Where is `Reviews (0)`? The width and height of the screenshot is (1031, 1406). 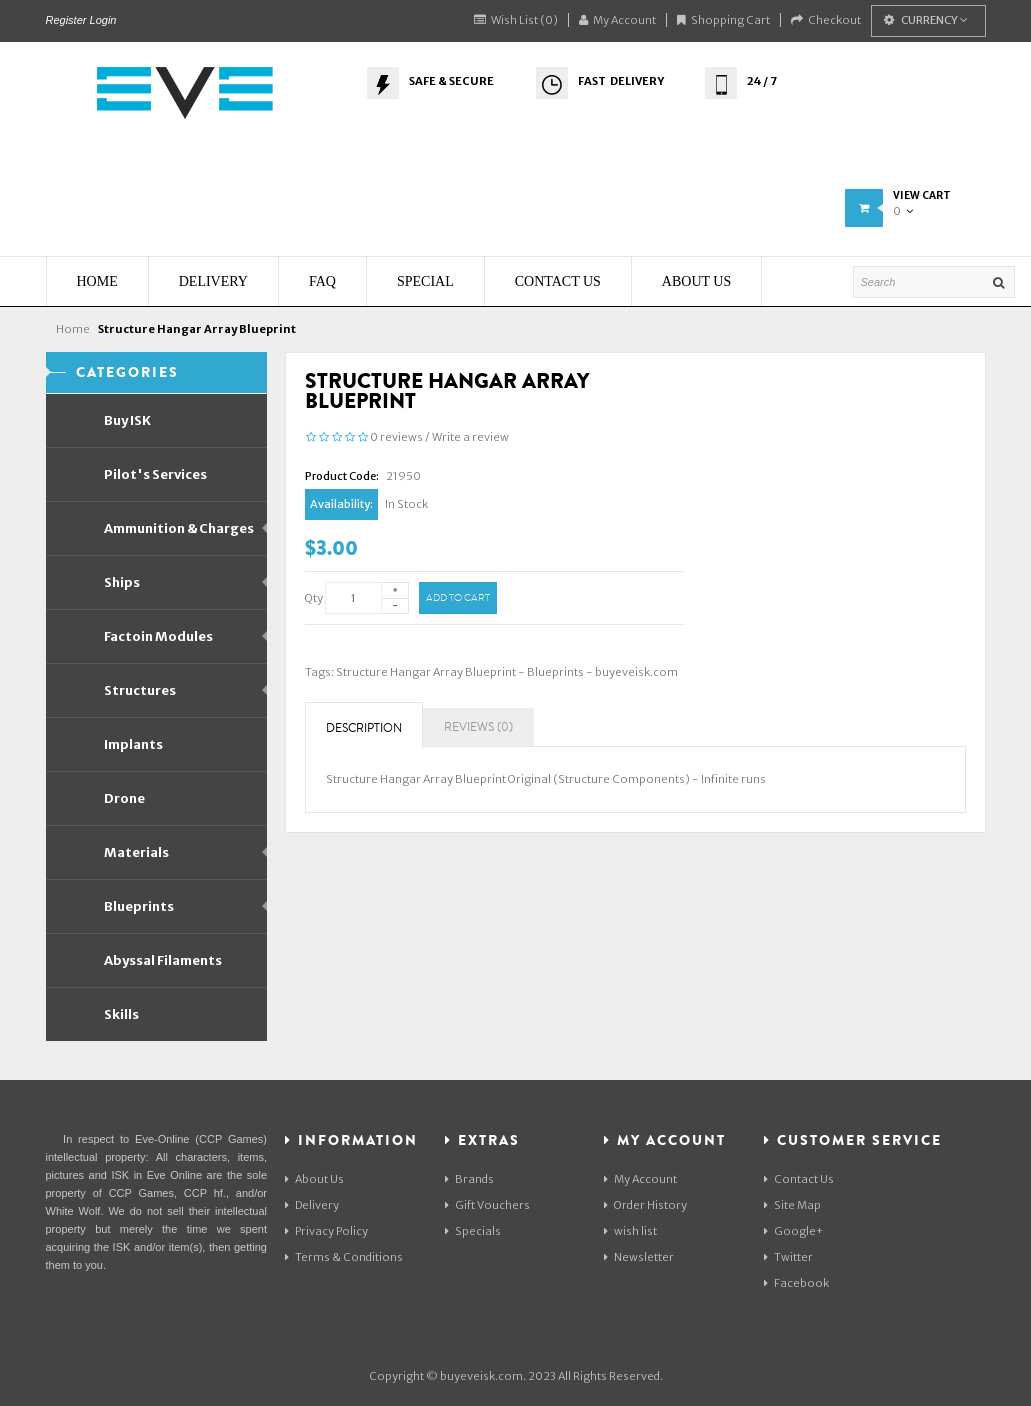
Reviews (0) is located at coordinates (478, 727).